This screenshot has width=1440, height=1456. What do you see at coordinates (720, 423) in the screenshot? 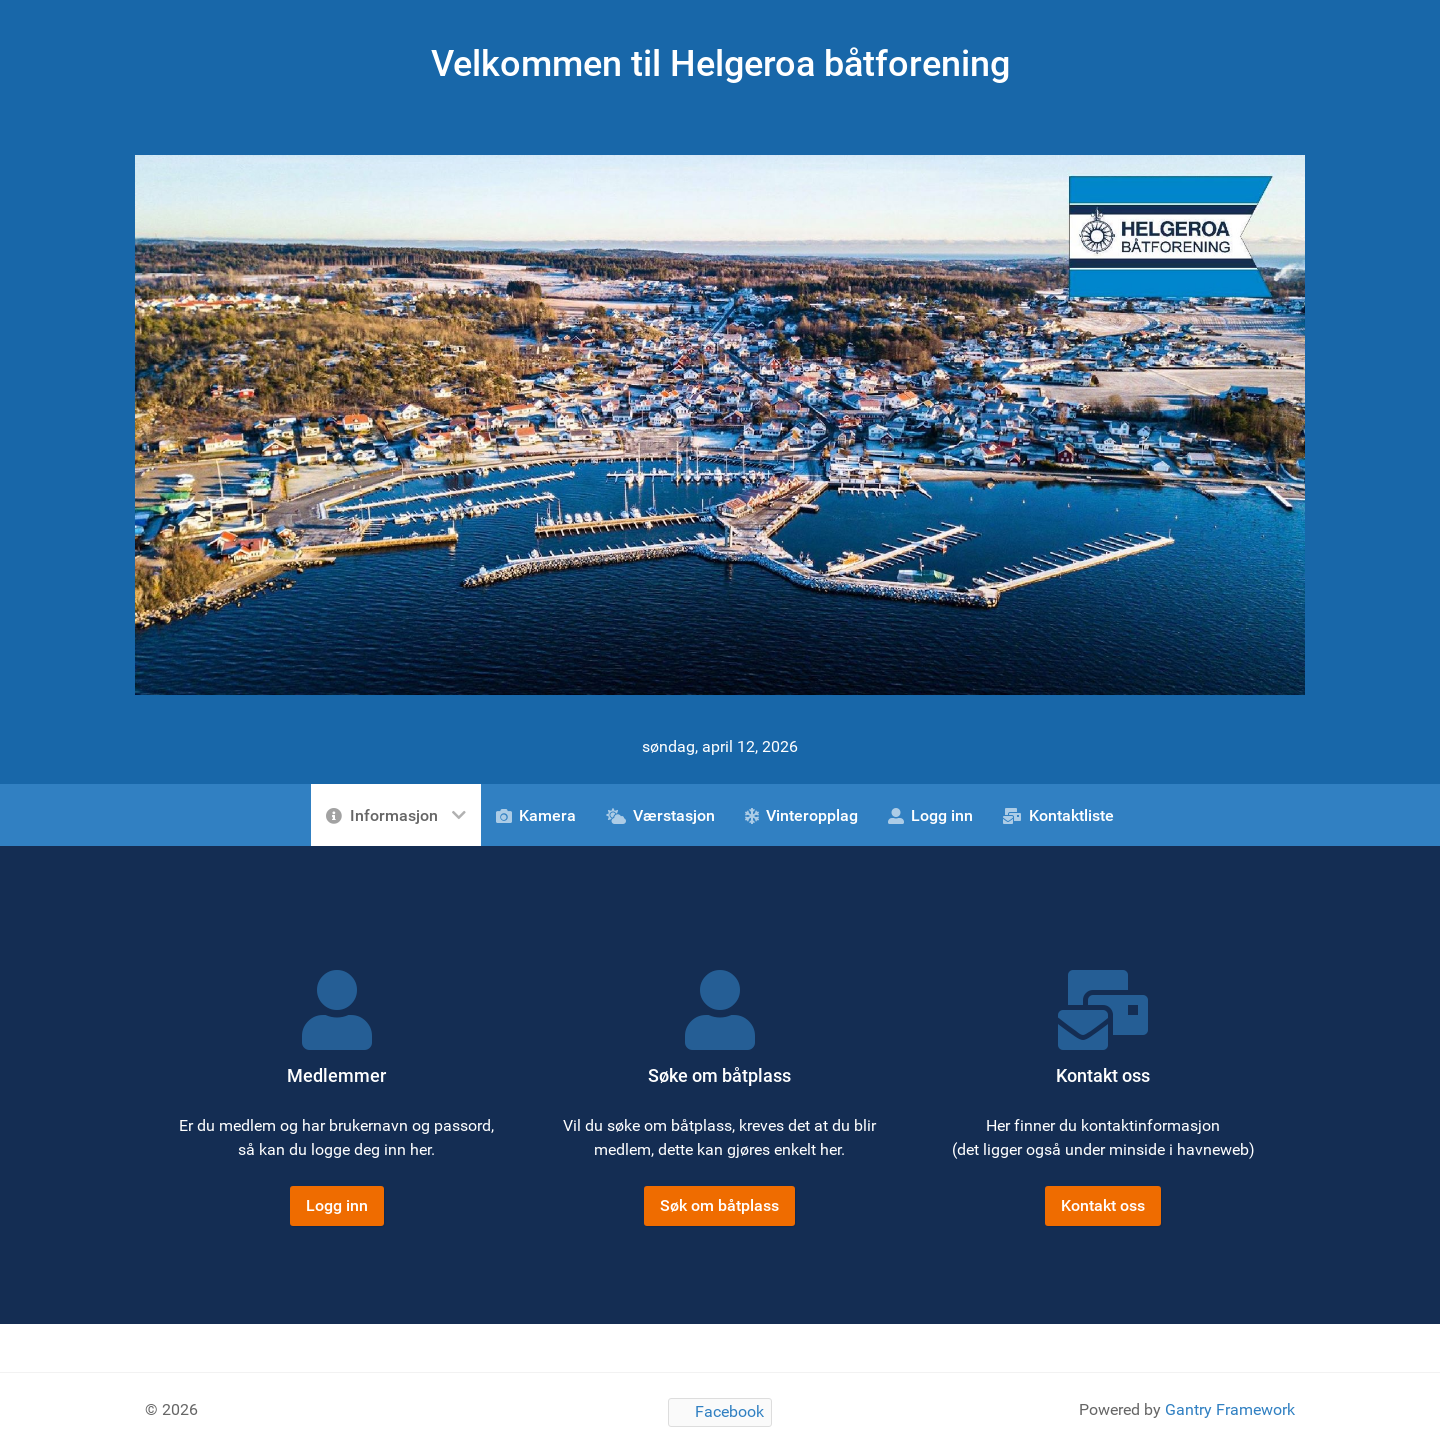
I see `[Gantry 5]` at bounding box center [720, 423].